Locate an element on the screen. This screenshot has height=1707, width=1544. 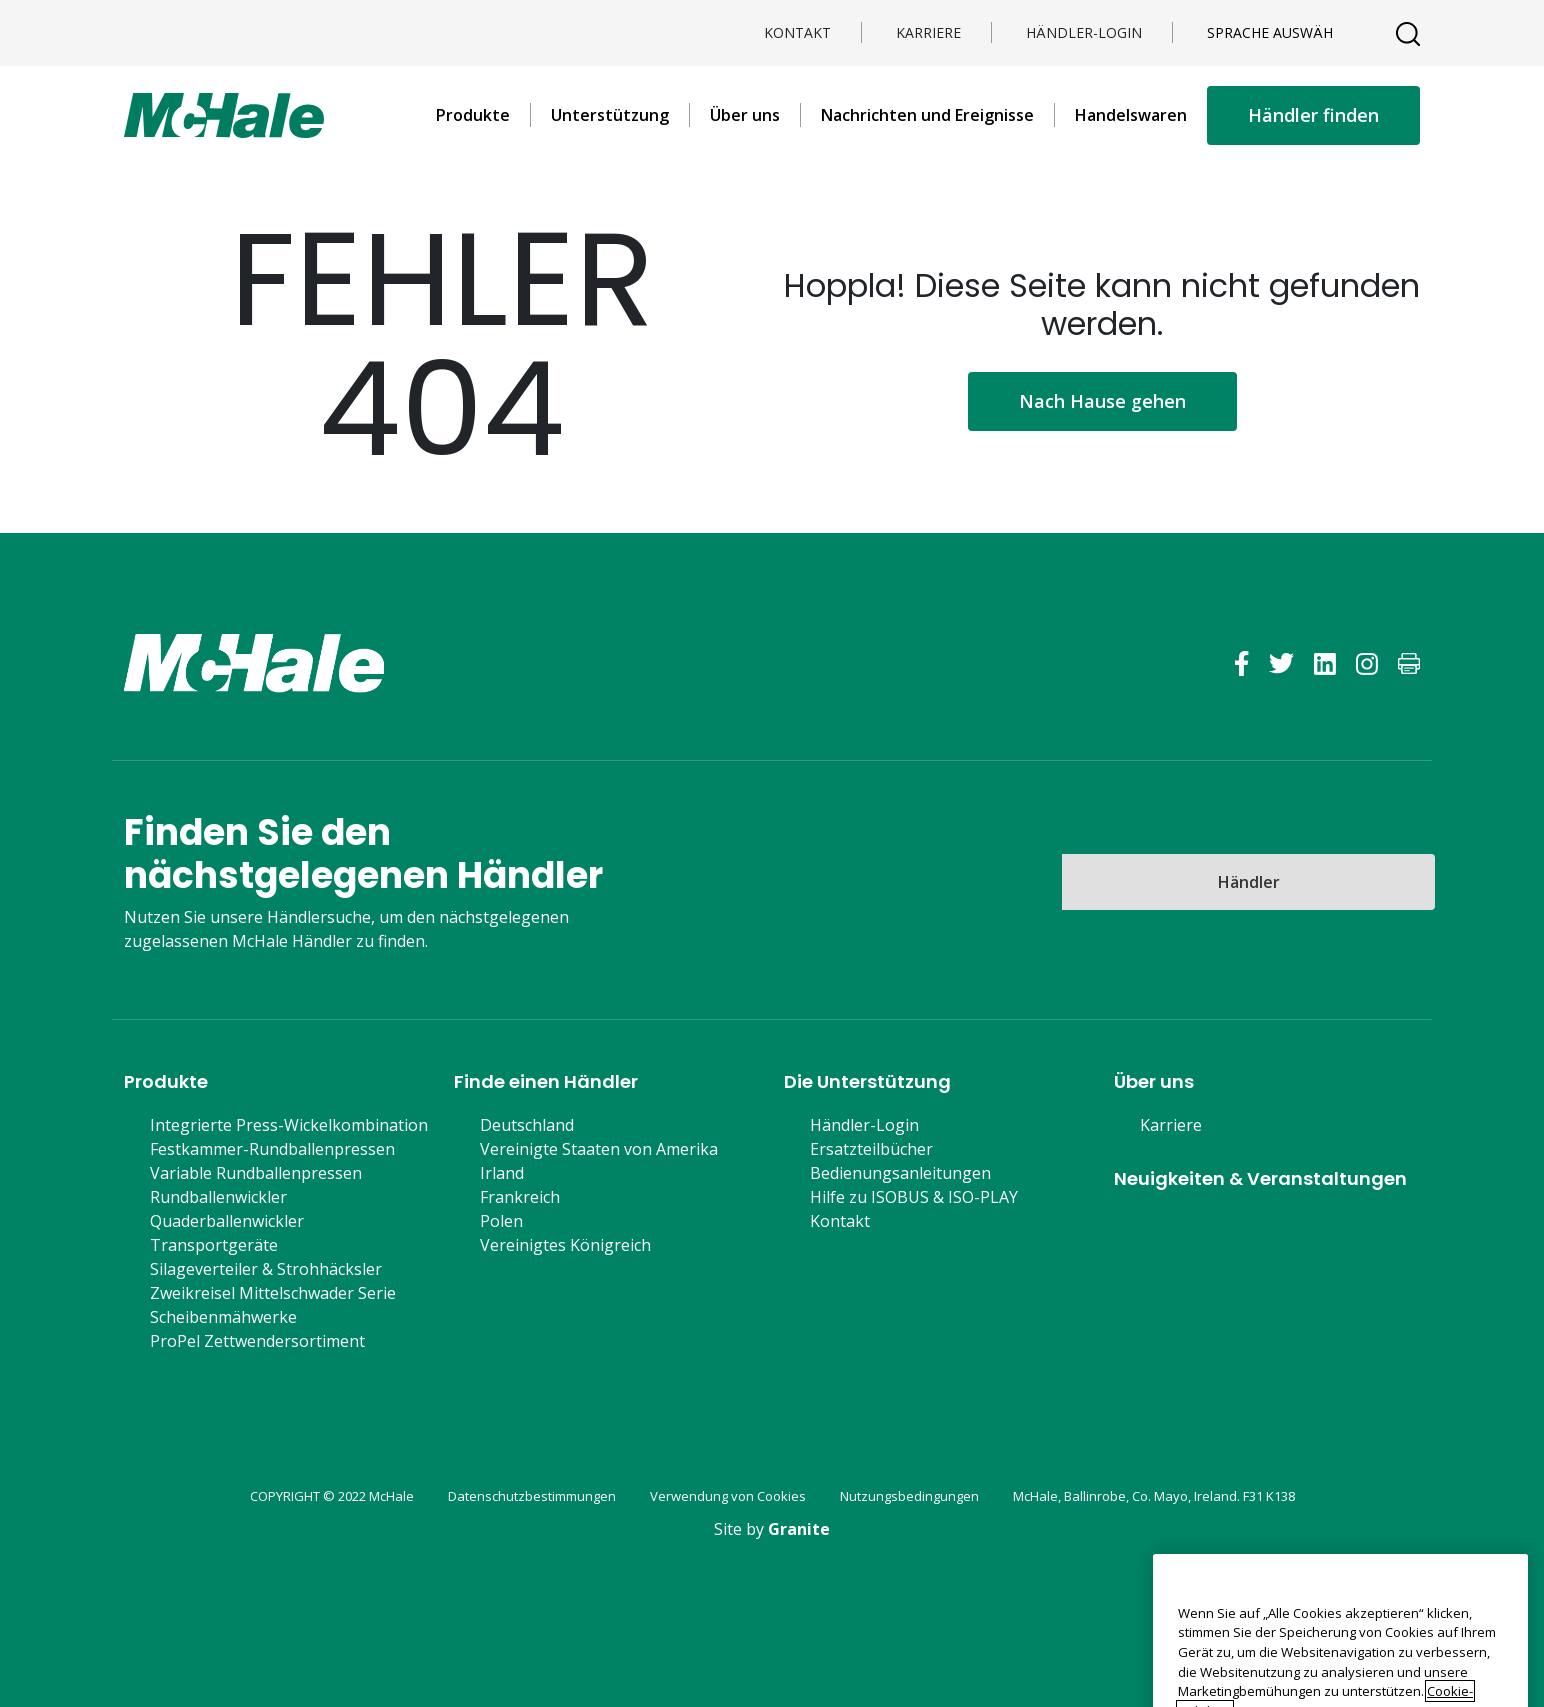
Rundballenwickler is located at coordinates (218, 1197).